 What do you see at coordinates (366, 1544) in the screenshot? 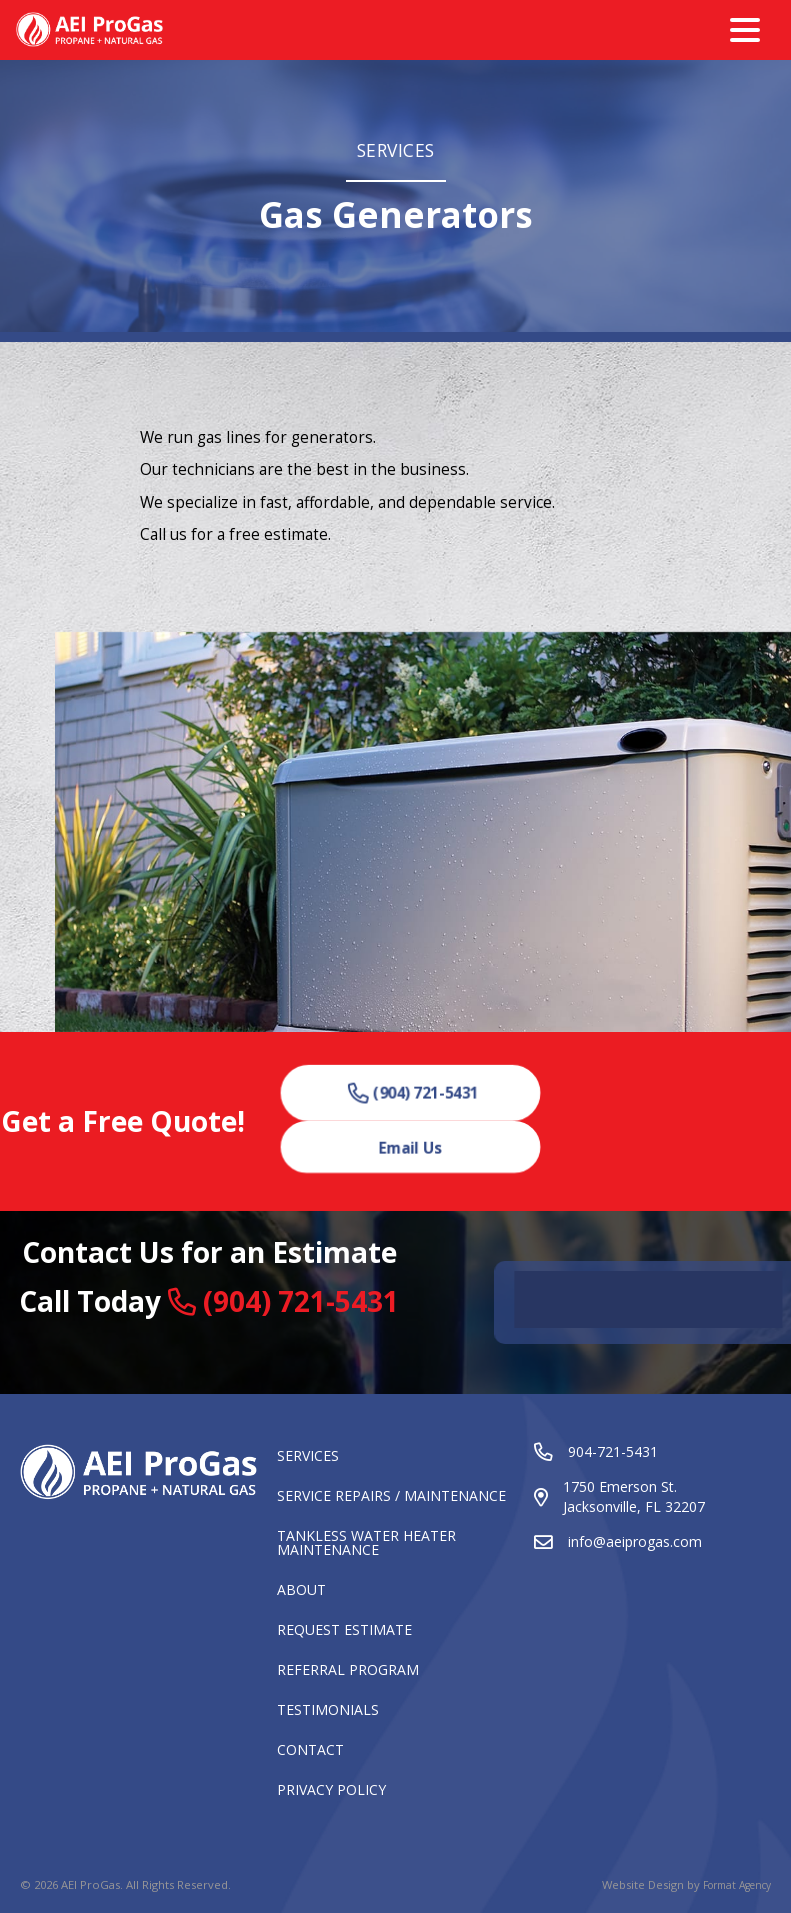
I see `Tankless Water Heater Maintenance` at bounding box center [366, 1544].